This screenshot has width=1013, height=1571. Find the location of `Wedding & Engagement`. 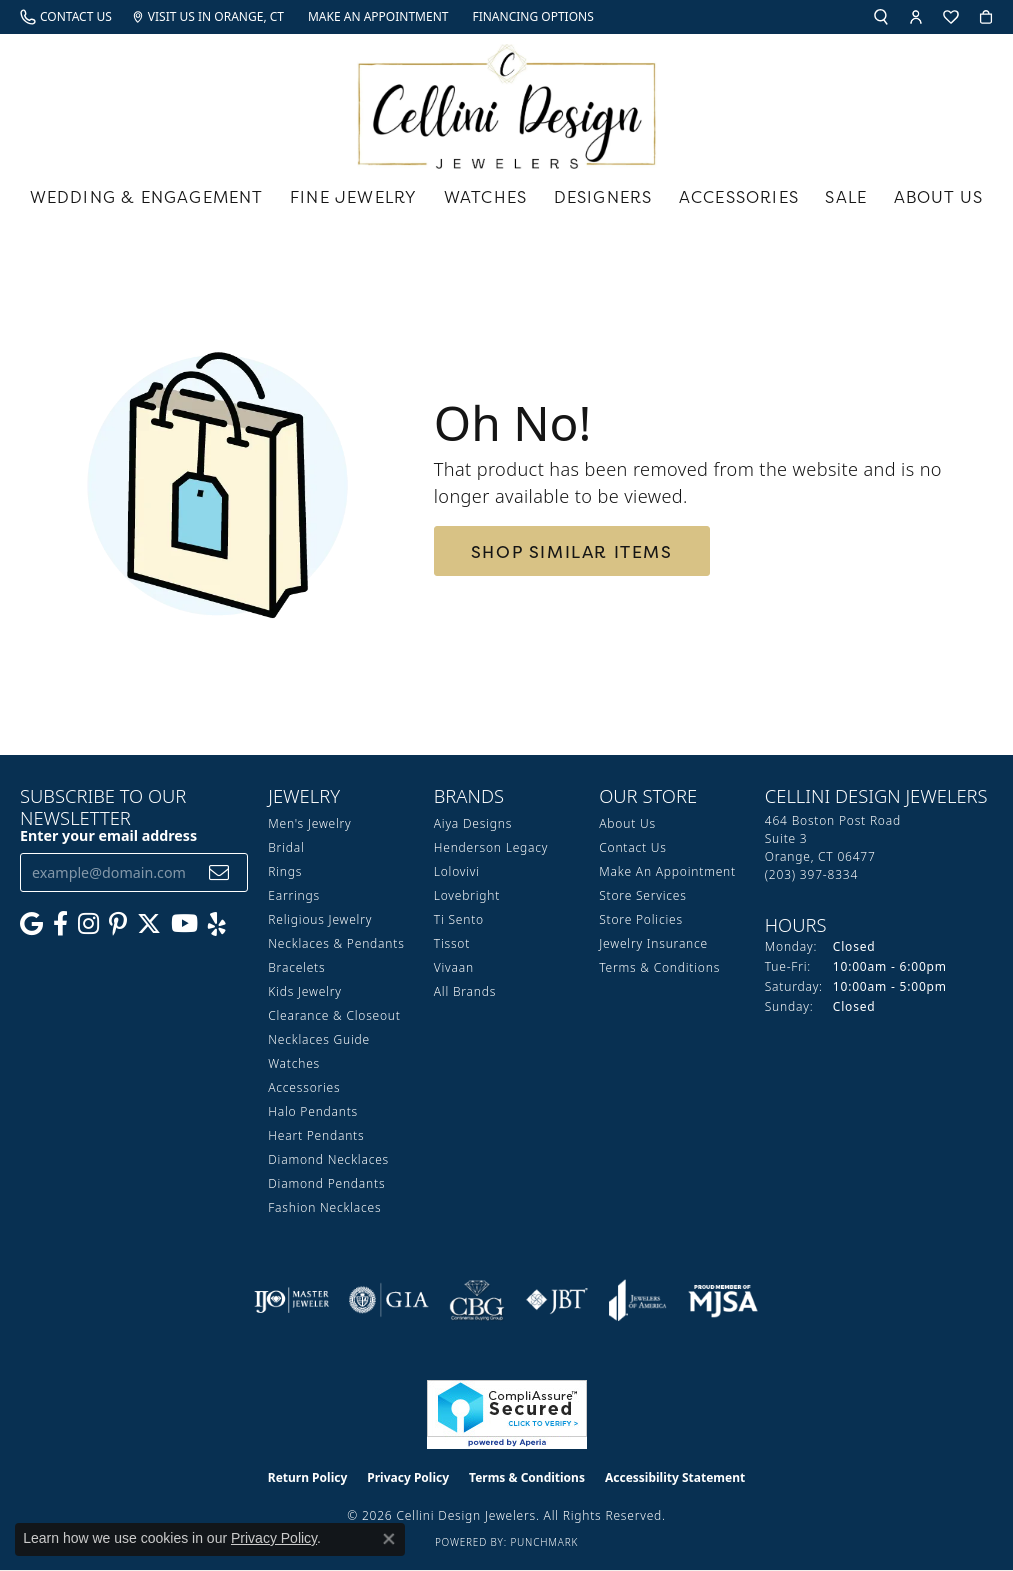

Wedding & Engagement is located at coordinates (147, 197).